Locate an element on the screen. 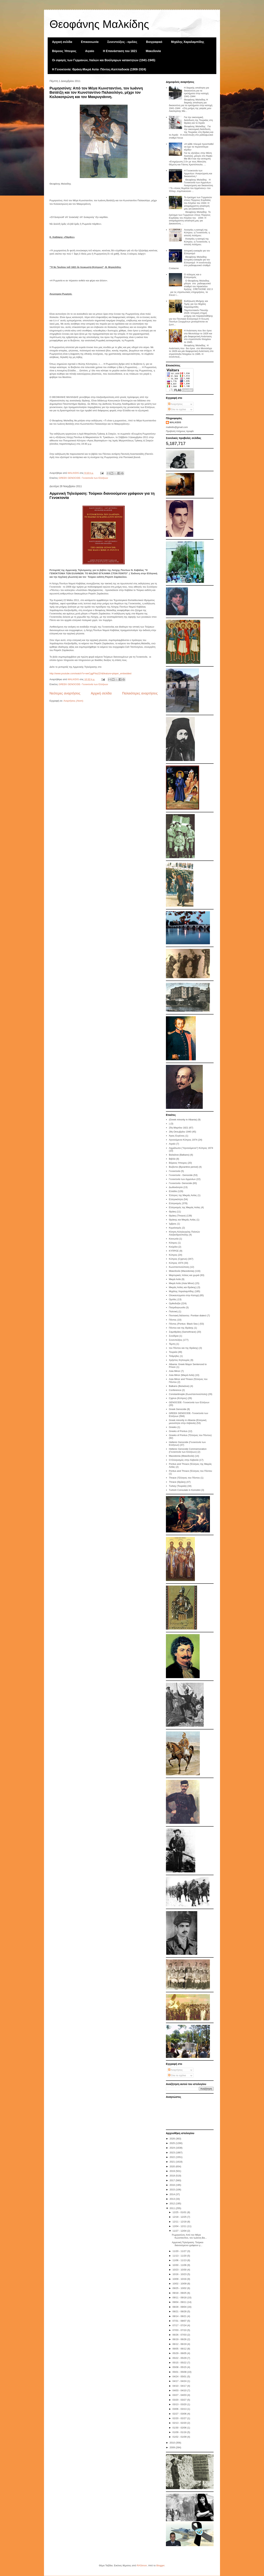  02/20 - 02/27 is located at coordinates (180, 2418).